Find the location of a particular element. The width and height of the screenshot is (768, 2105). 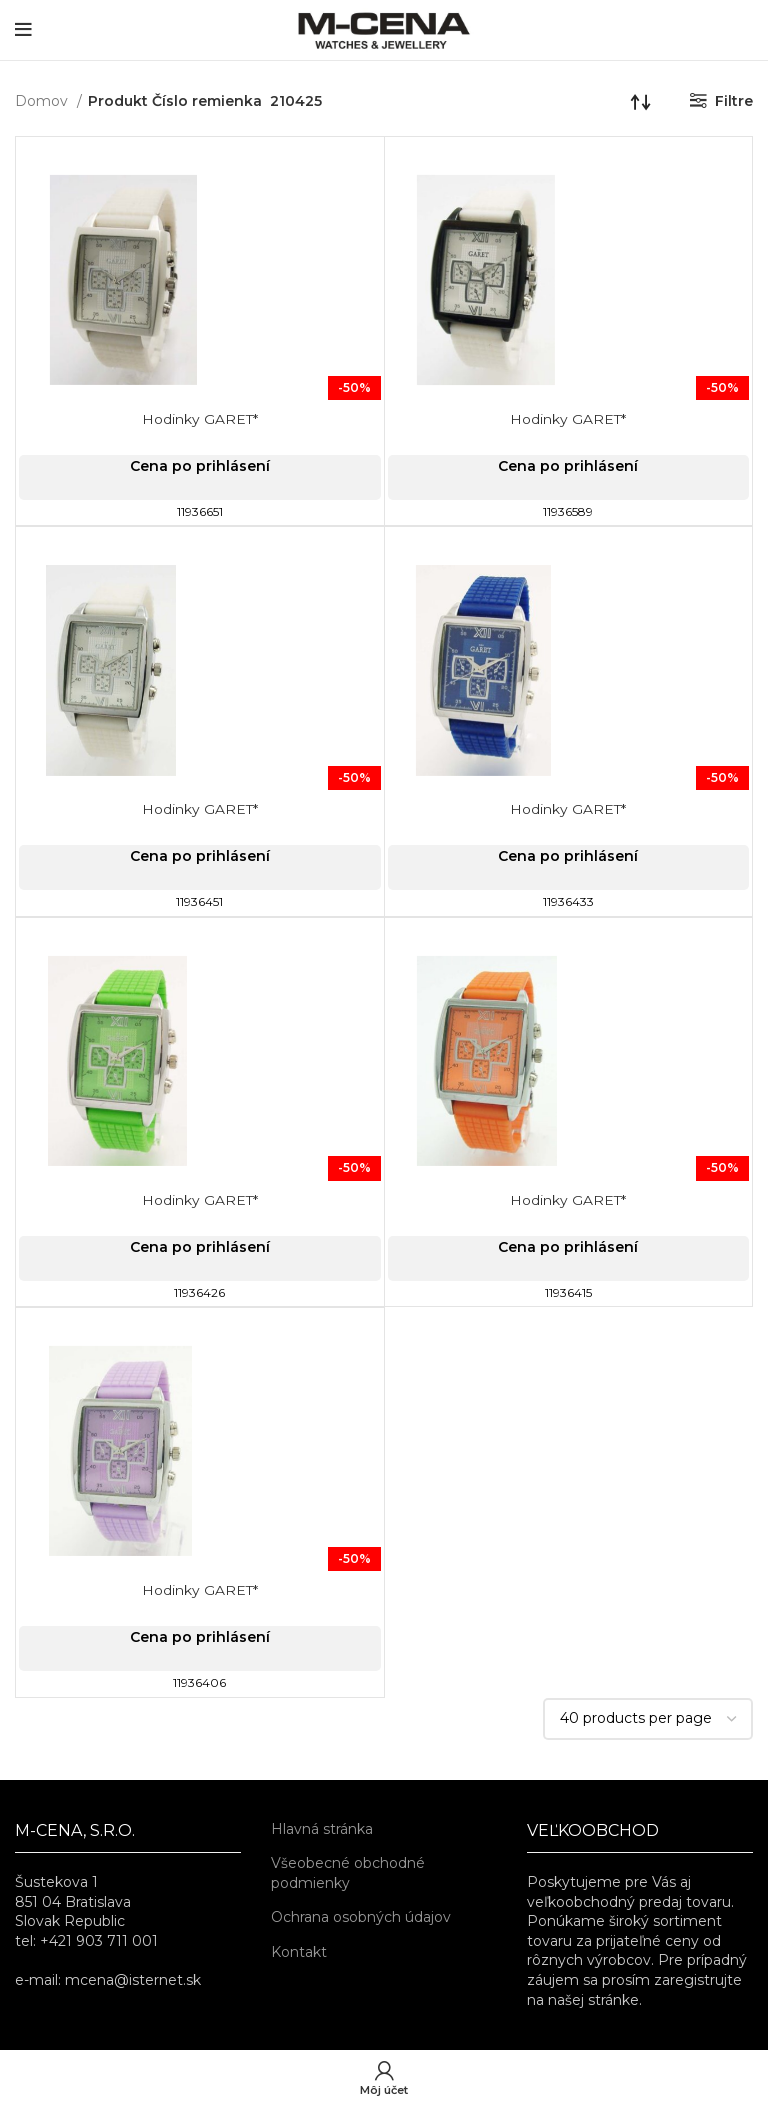

Ochrana osobných údajov is located at coordinates (361, 1917).